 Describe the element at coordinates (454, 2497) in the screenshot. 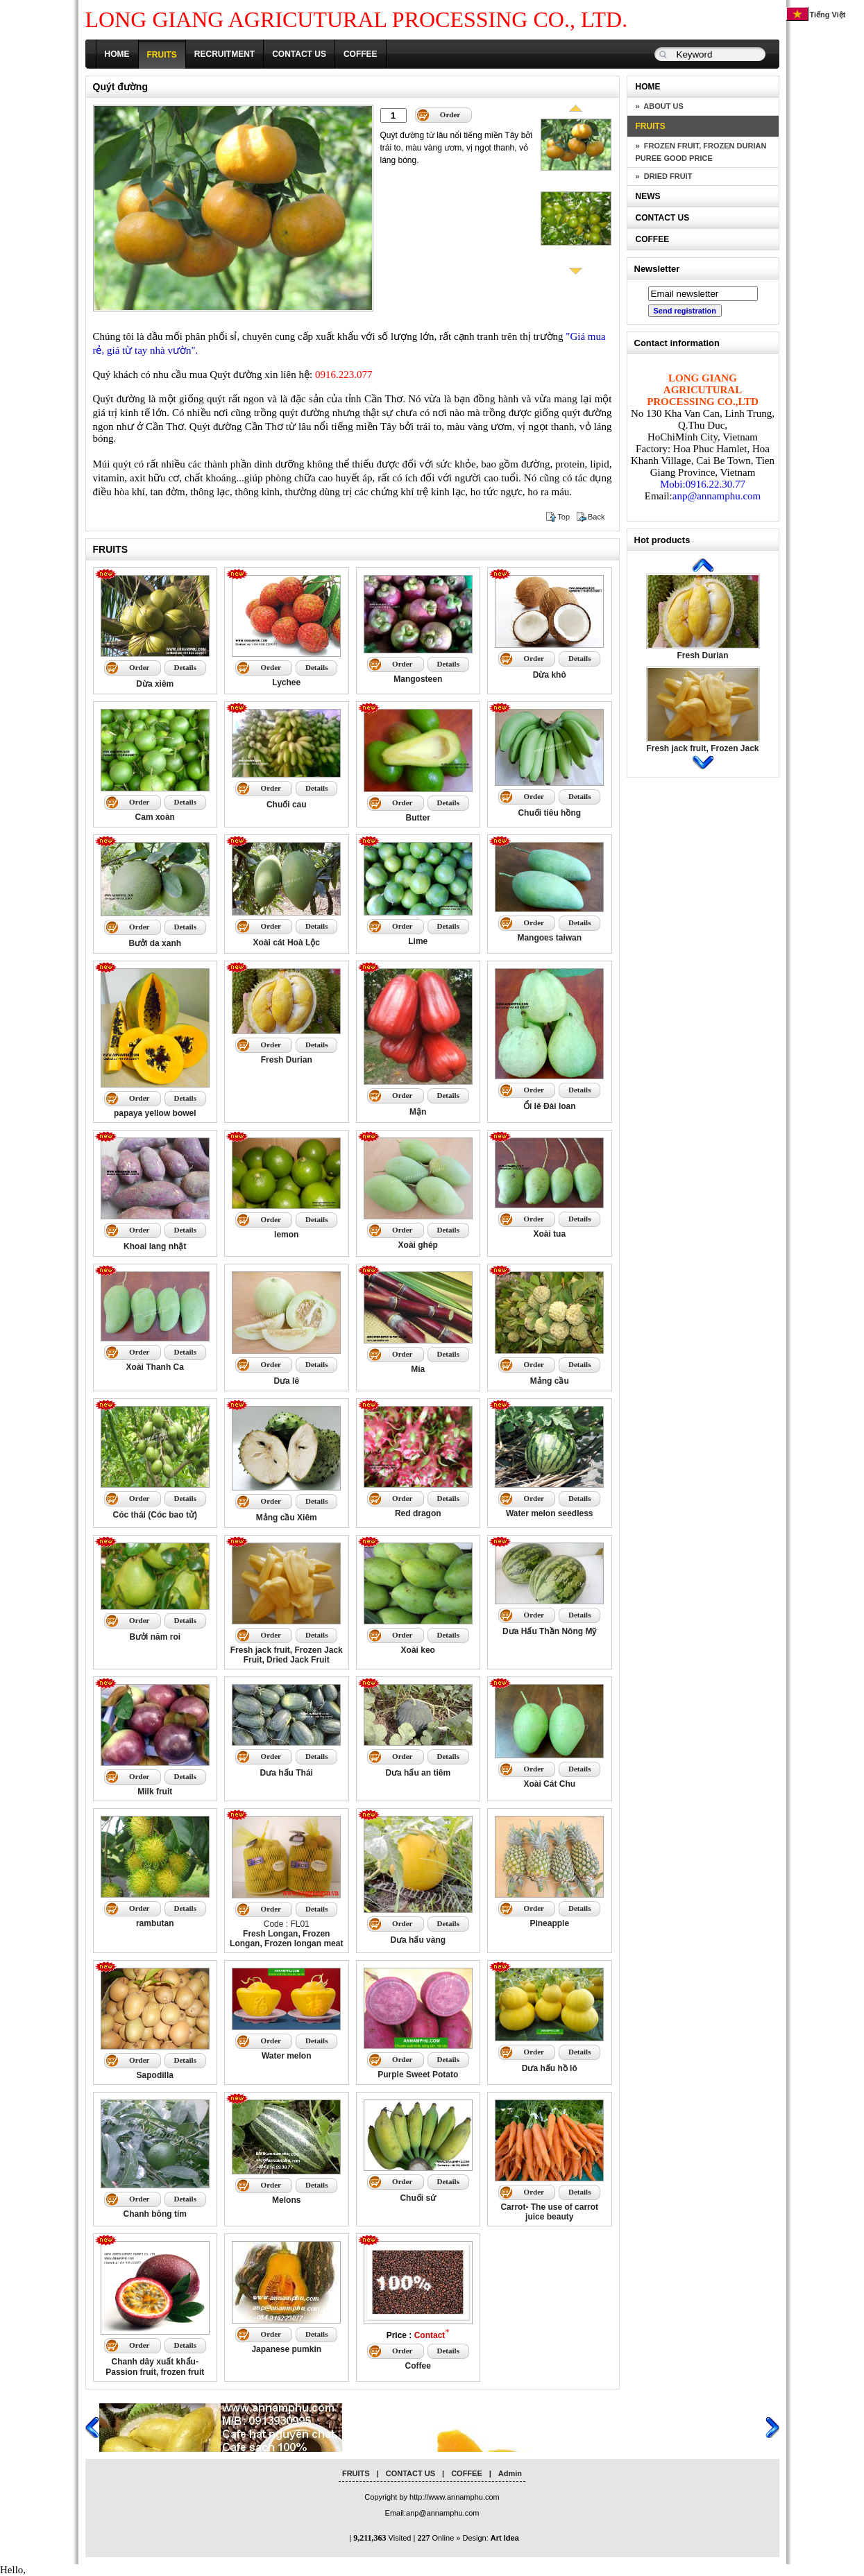

I see `http://www.annamphu.com` at that location.